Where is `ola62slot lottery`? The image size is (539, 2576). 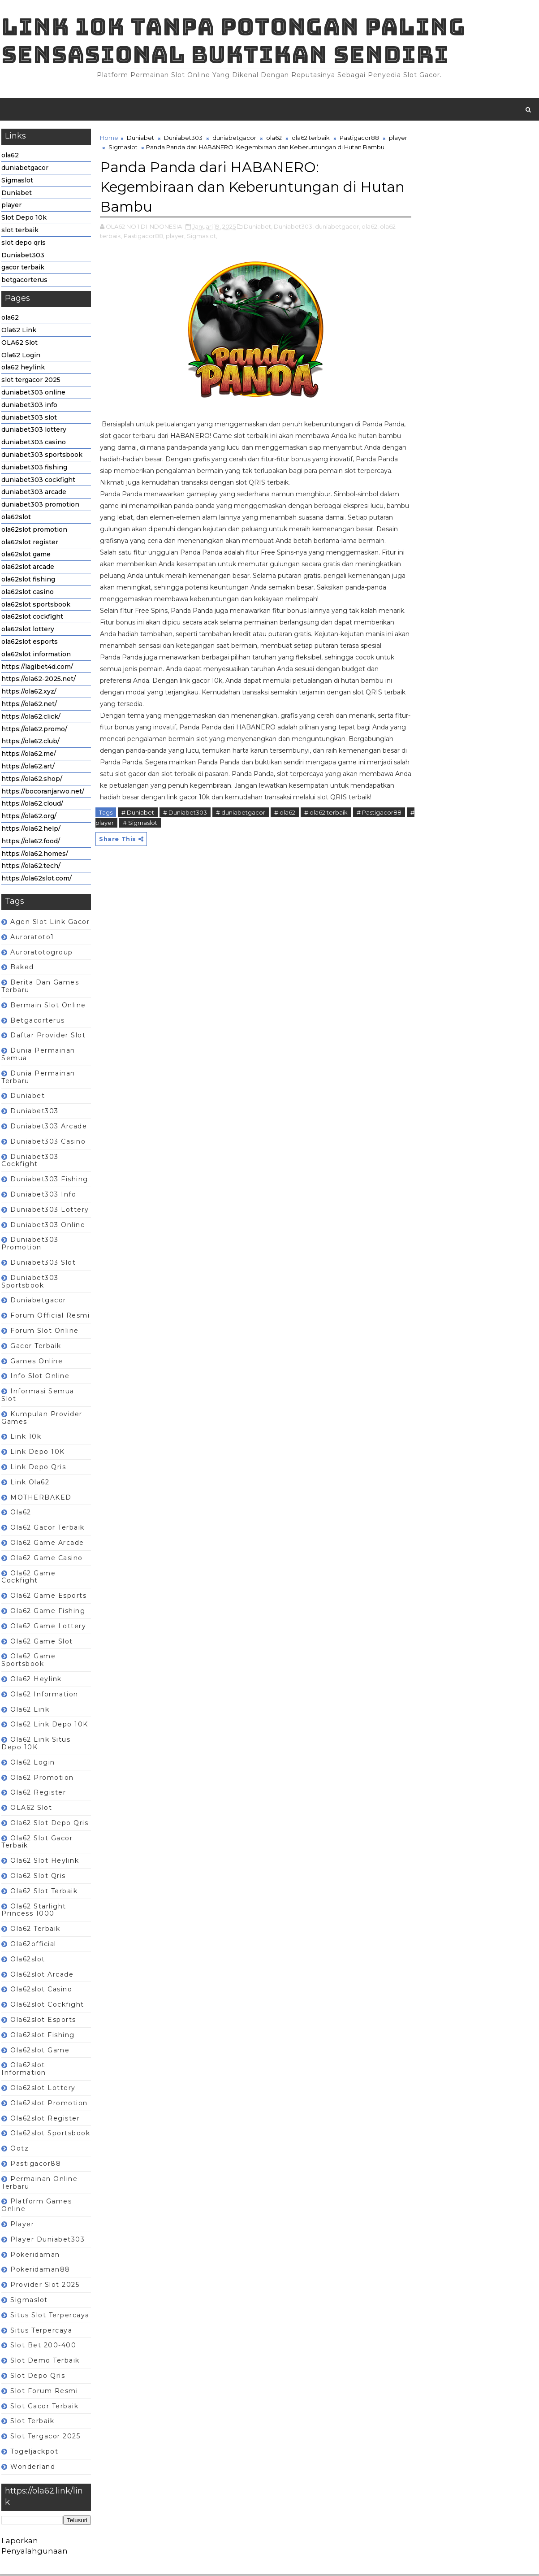 ola62slot lottery is located at coordinates (27, 631).